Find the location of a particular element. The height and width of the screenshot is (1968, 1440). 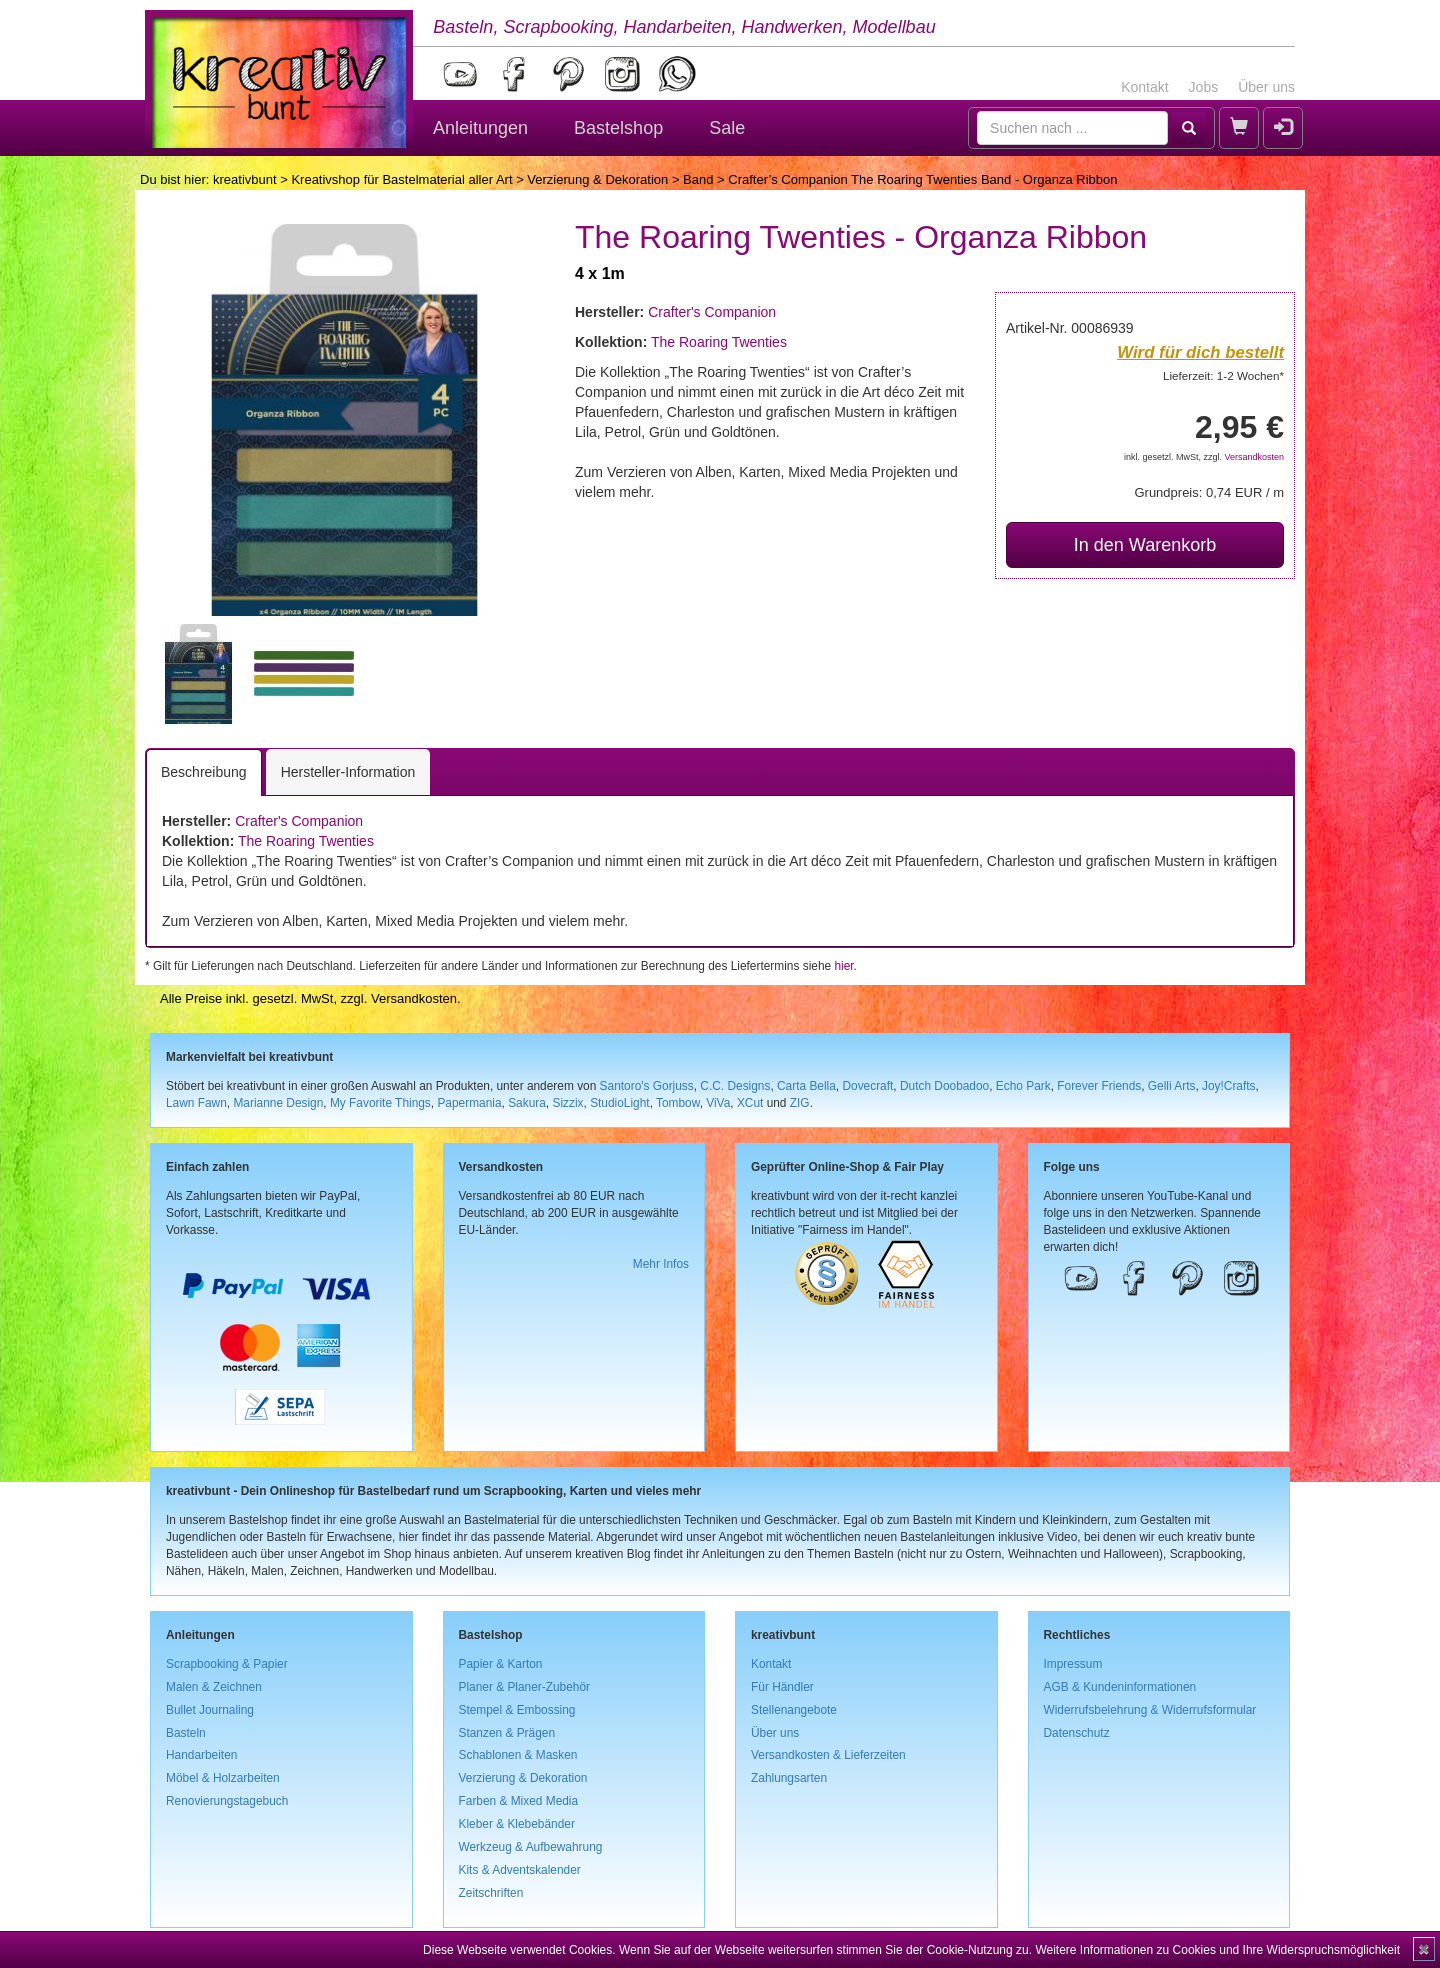

Sizzix is located at coordinates (567, 1103).